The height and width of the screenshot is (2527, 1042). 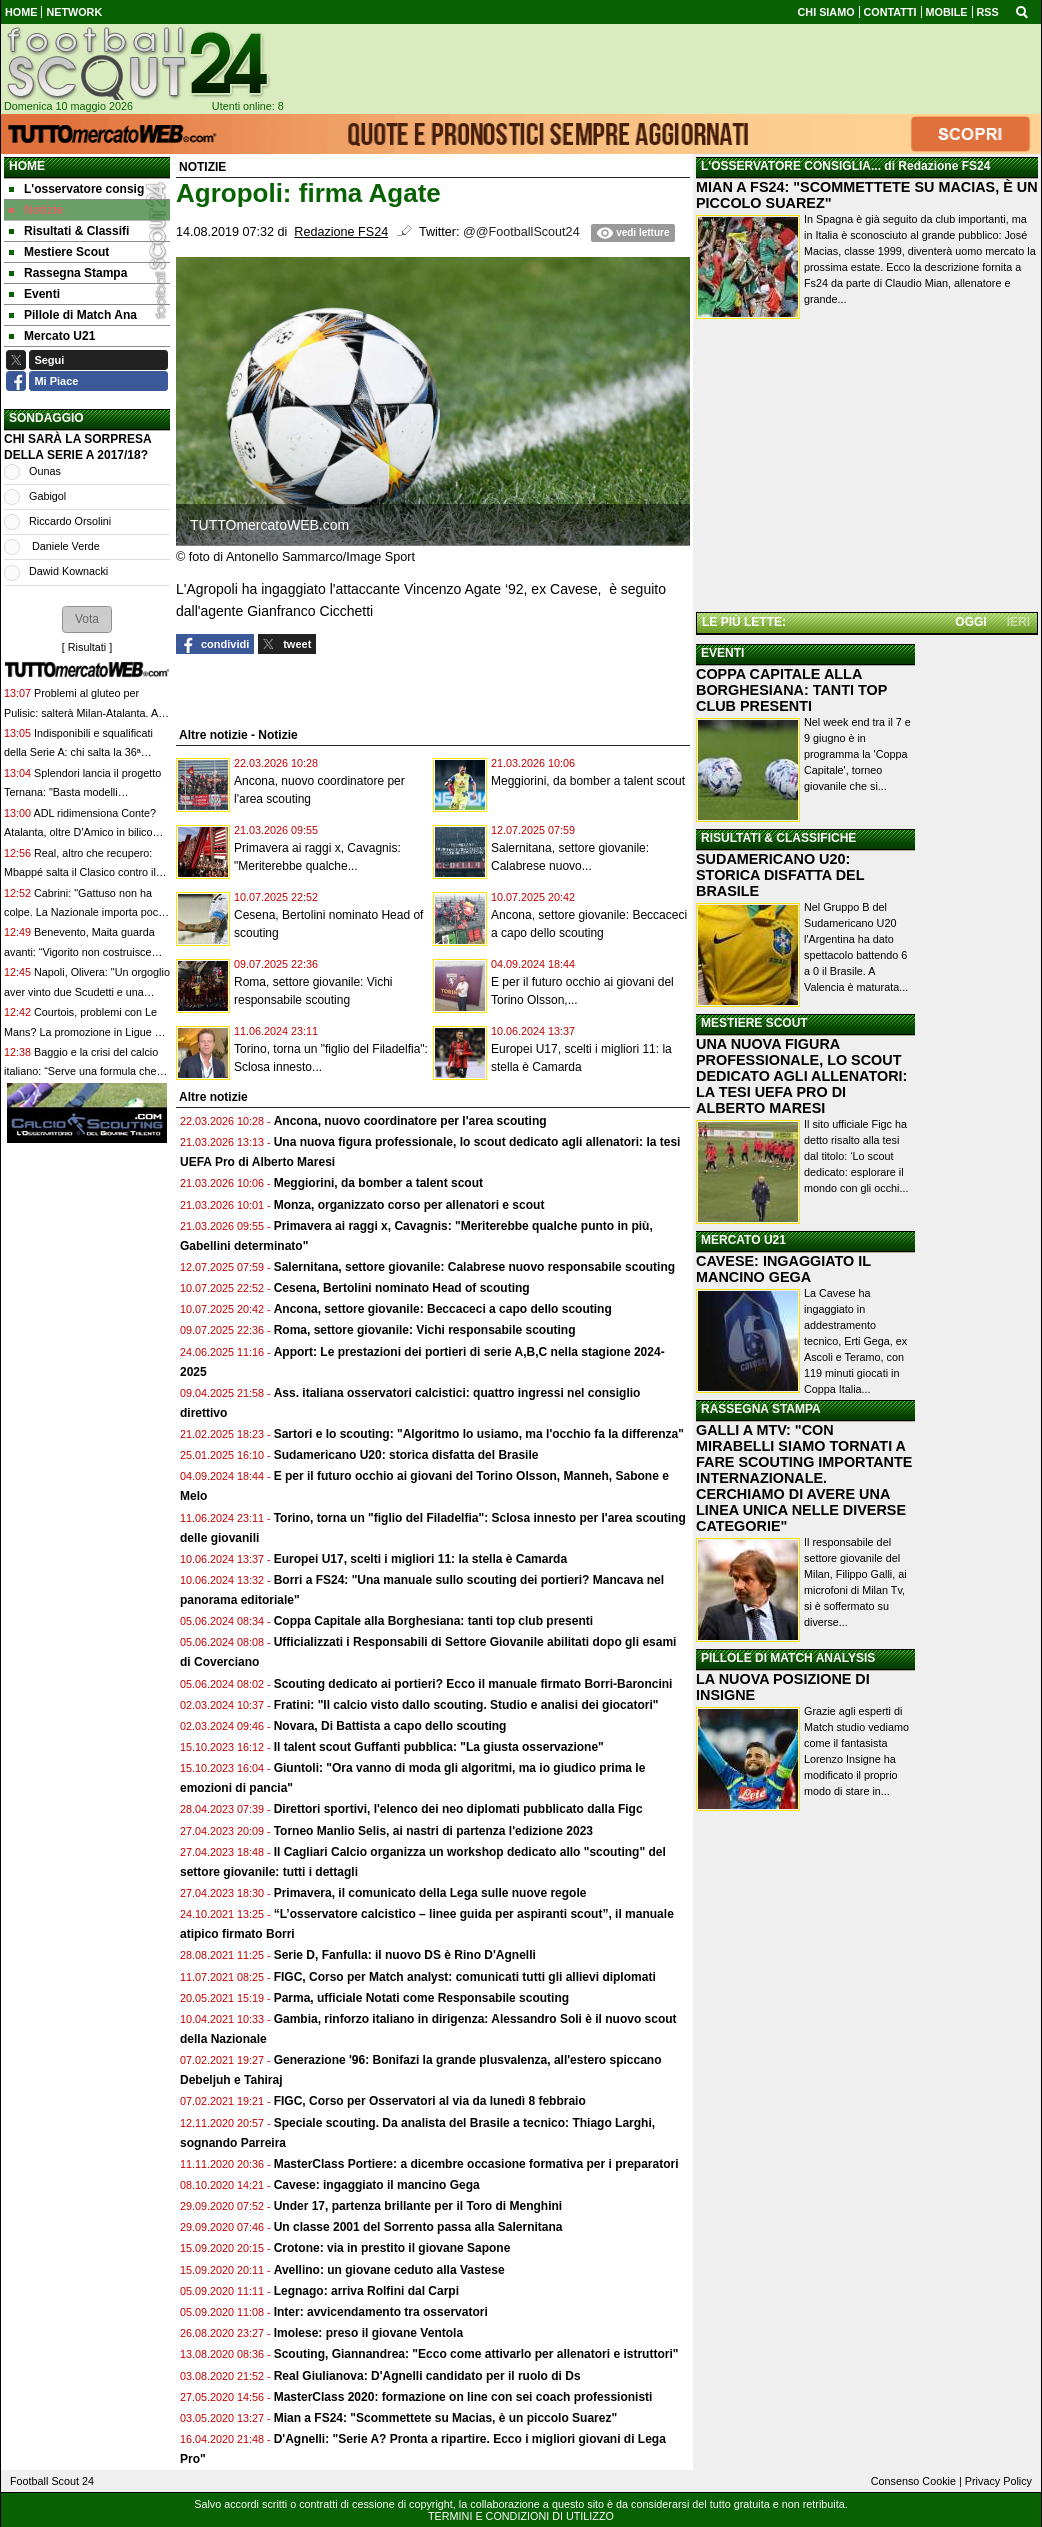 What do you see at coordinates (406, 1455) in the screenshot?
I see `Sudamericano U20: storica disfatta del Brasile` at bounding box center [406, 1455].